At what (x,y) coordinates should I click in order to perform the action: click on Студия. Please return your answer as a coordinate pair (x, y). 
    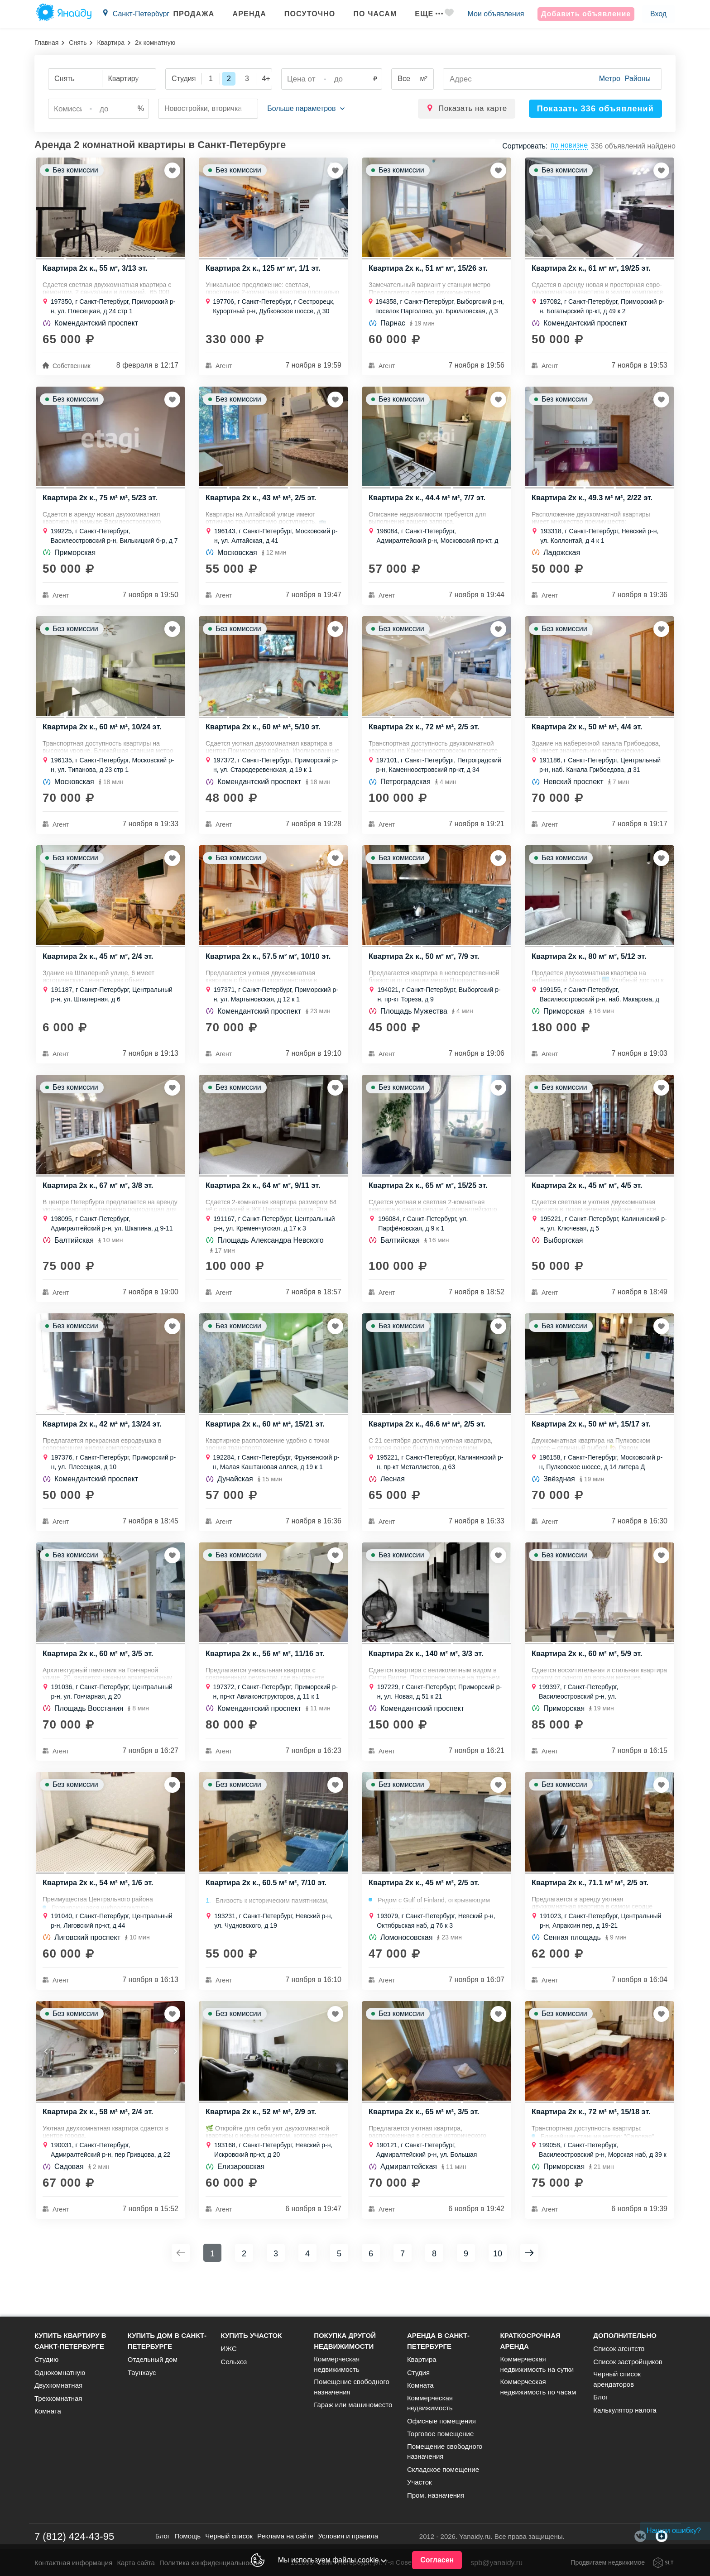
    Looking at the image, I should click on (418, 2372).